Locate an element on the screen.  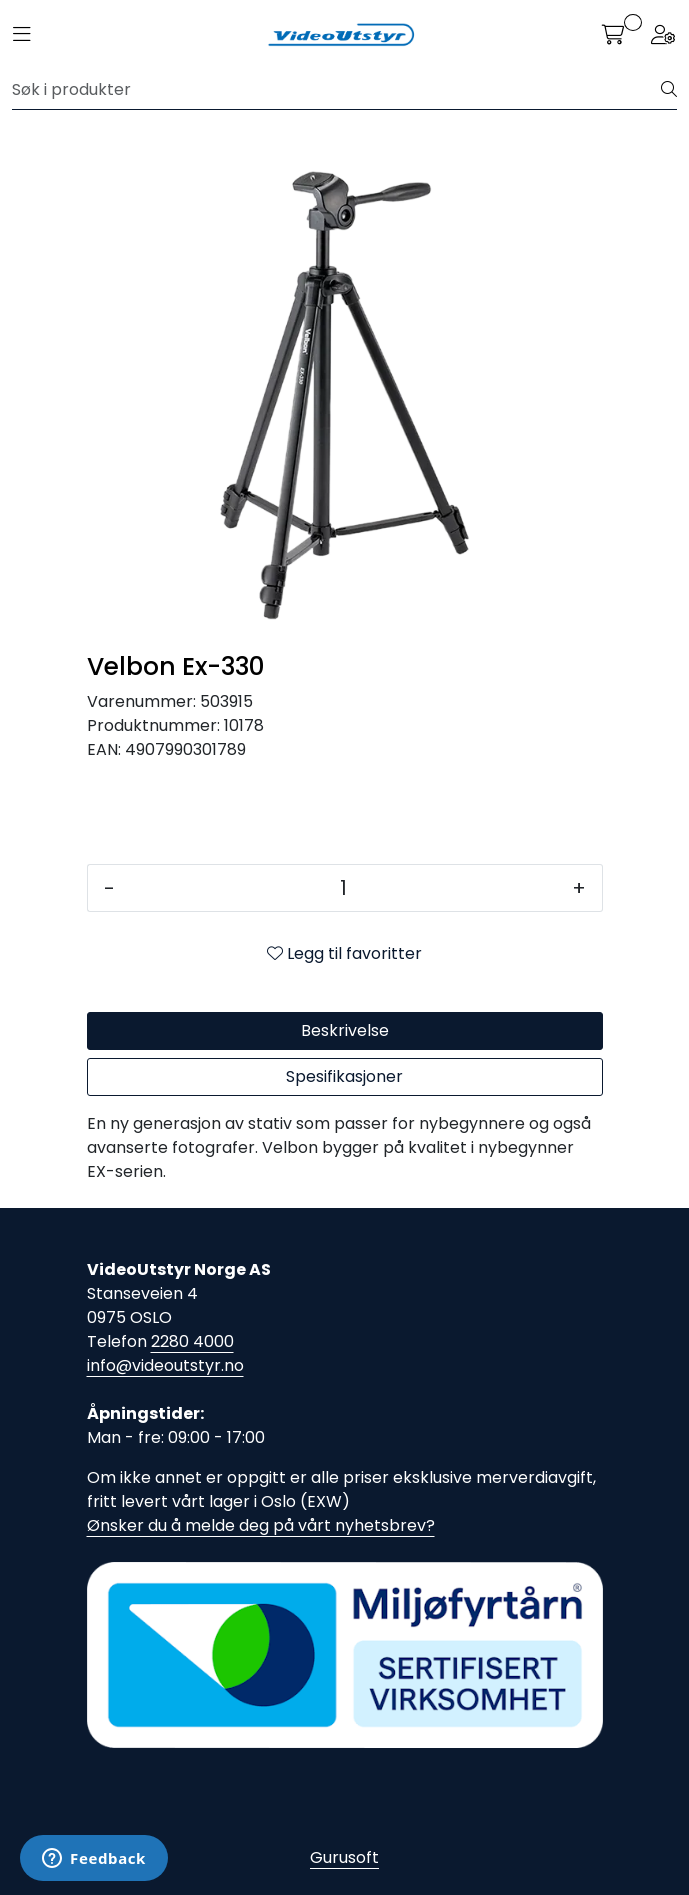
Ønsker du å melde deg på vårt nyhetsbrev? is located at coordinates (261, 1525).